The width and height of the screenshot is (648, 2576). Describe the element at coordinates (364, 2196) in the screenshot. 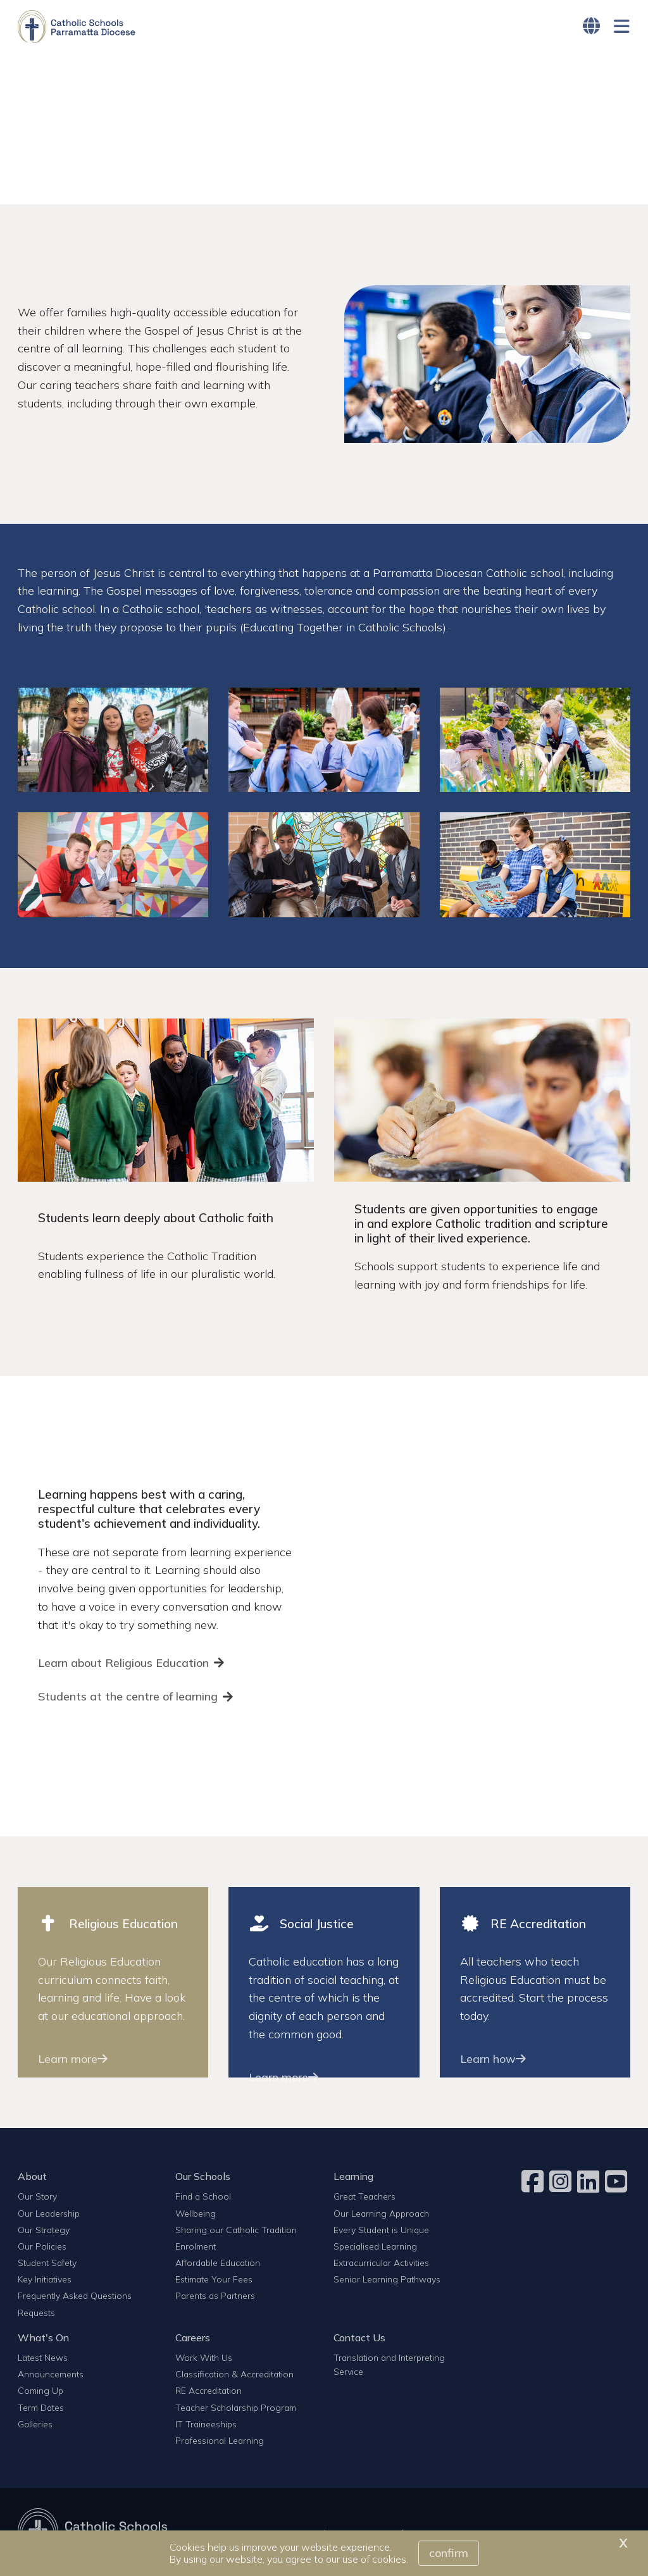

I see `Great Teachers` at that location.